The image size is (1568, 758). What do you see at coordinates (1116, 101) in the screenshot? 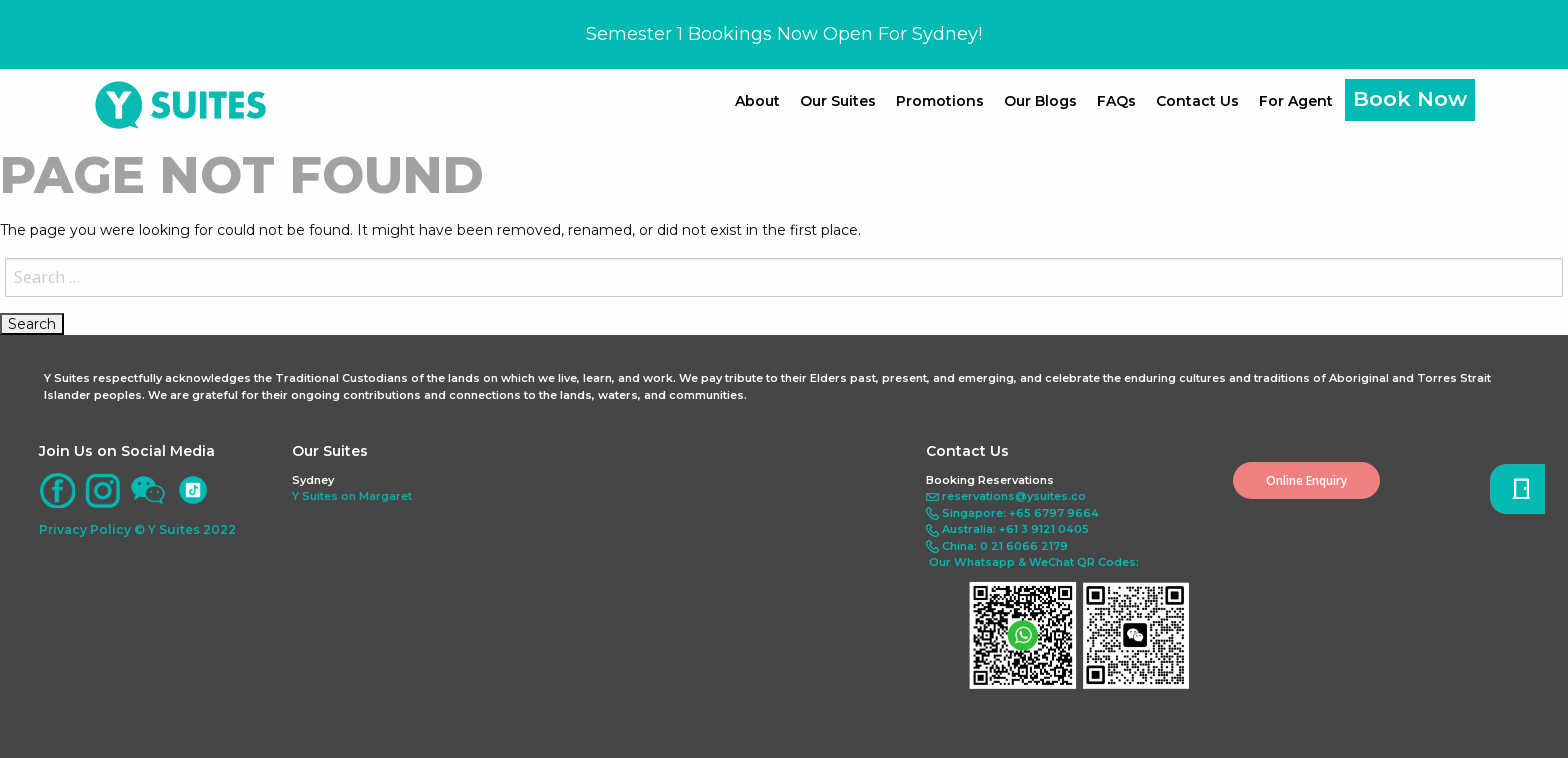
I see `FAQs` at bounding box center [1116, 101].